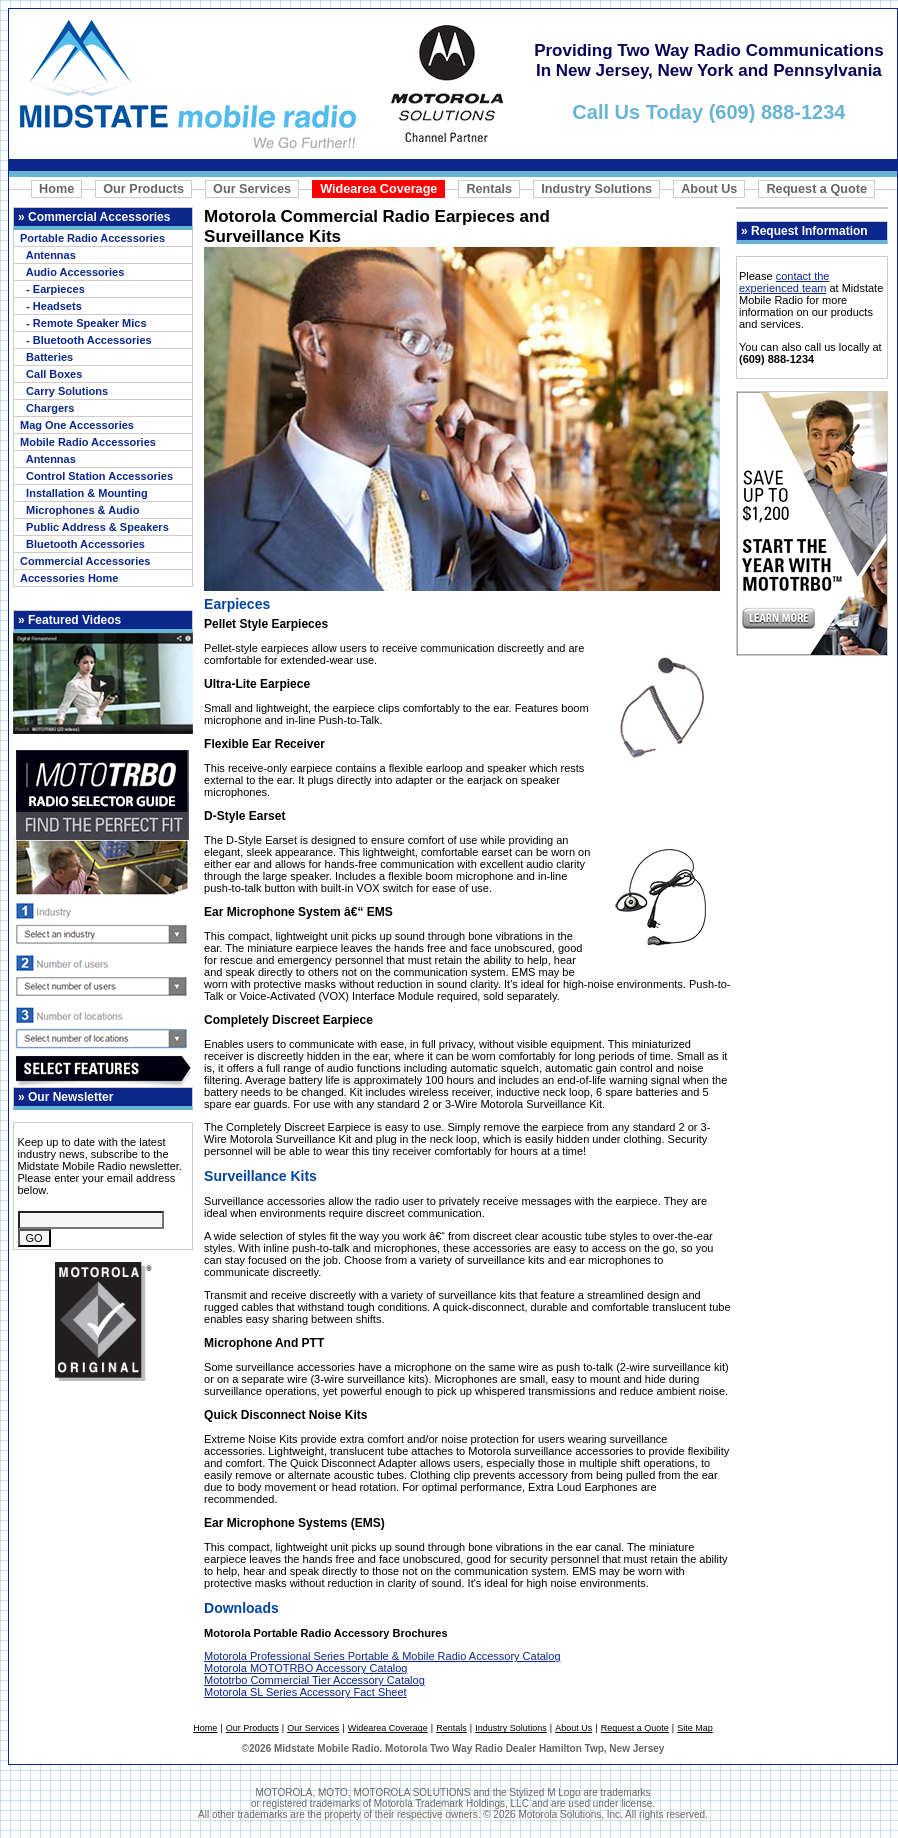 The width and height of the screenshot is (898, 1838). What do you see at coordinates (72, 272) in the screenshot?
I see `Audio Accessories` at bounding box center [72, 272].